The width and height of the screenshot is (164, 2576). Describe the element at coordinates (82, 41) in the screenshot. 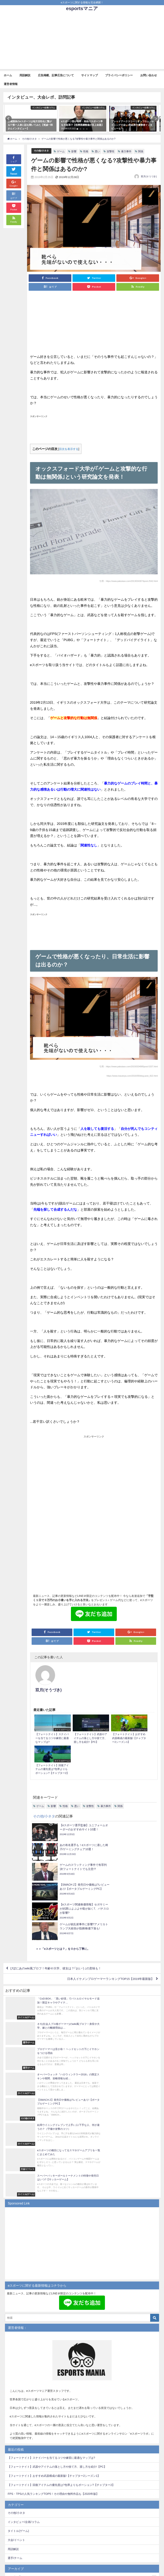

I see `[Advertisement]` at that location.